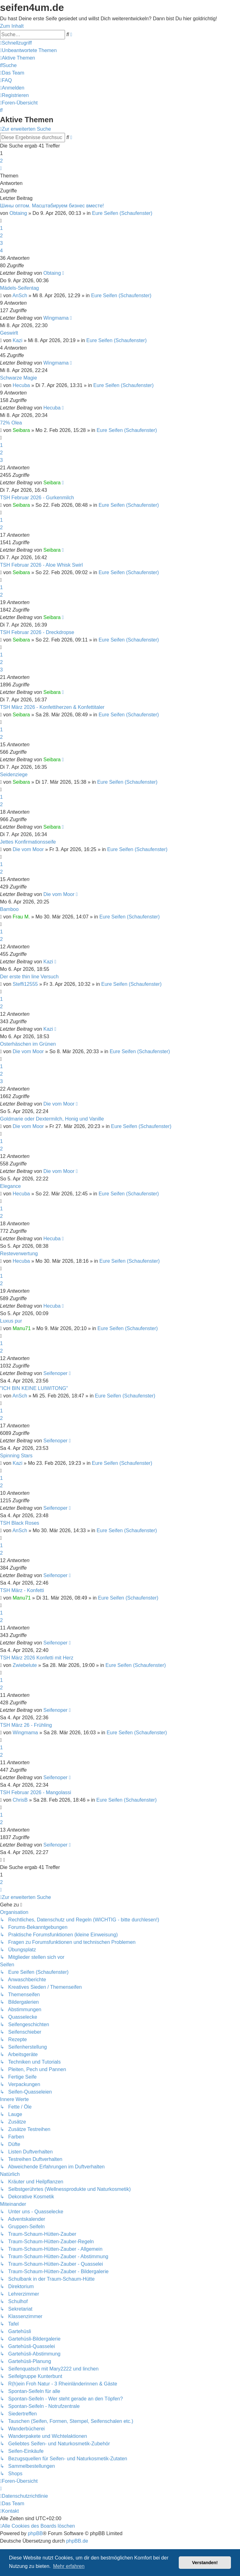 This screenshot has height=2576, width=240. Describe the element at coordinates (9, 333) in the screenshot. I see `Geswirlt` at that location.